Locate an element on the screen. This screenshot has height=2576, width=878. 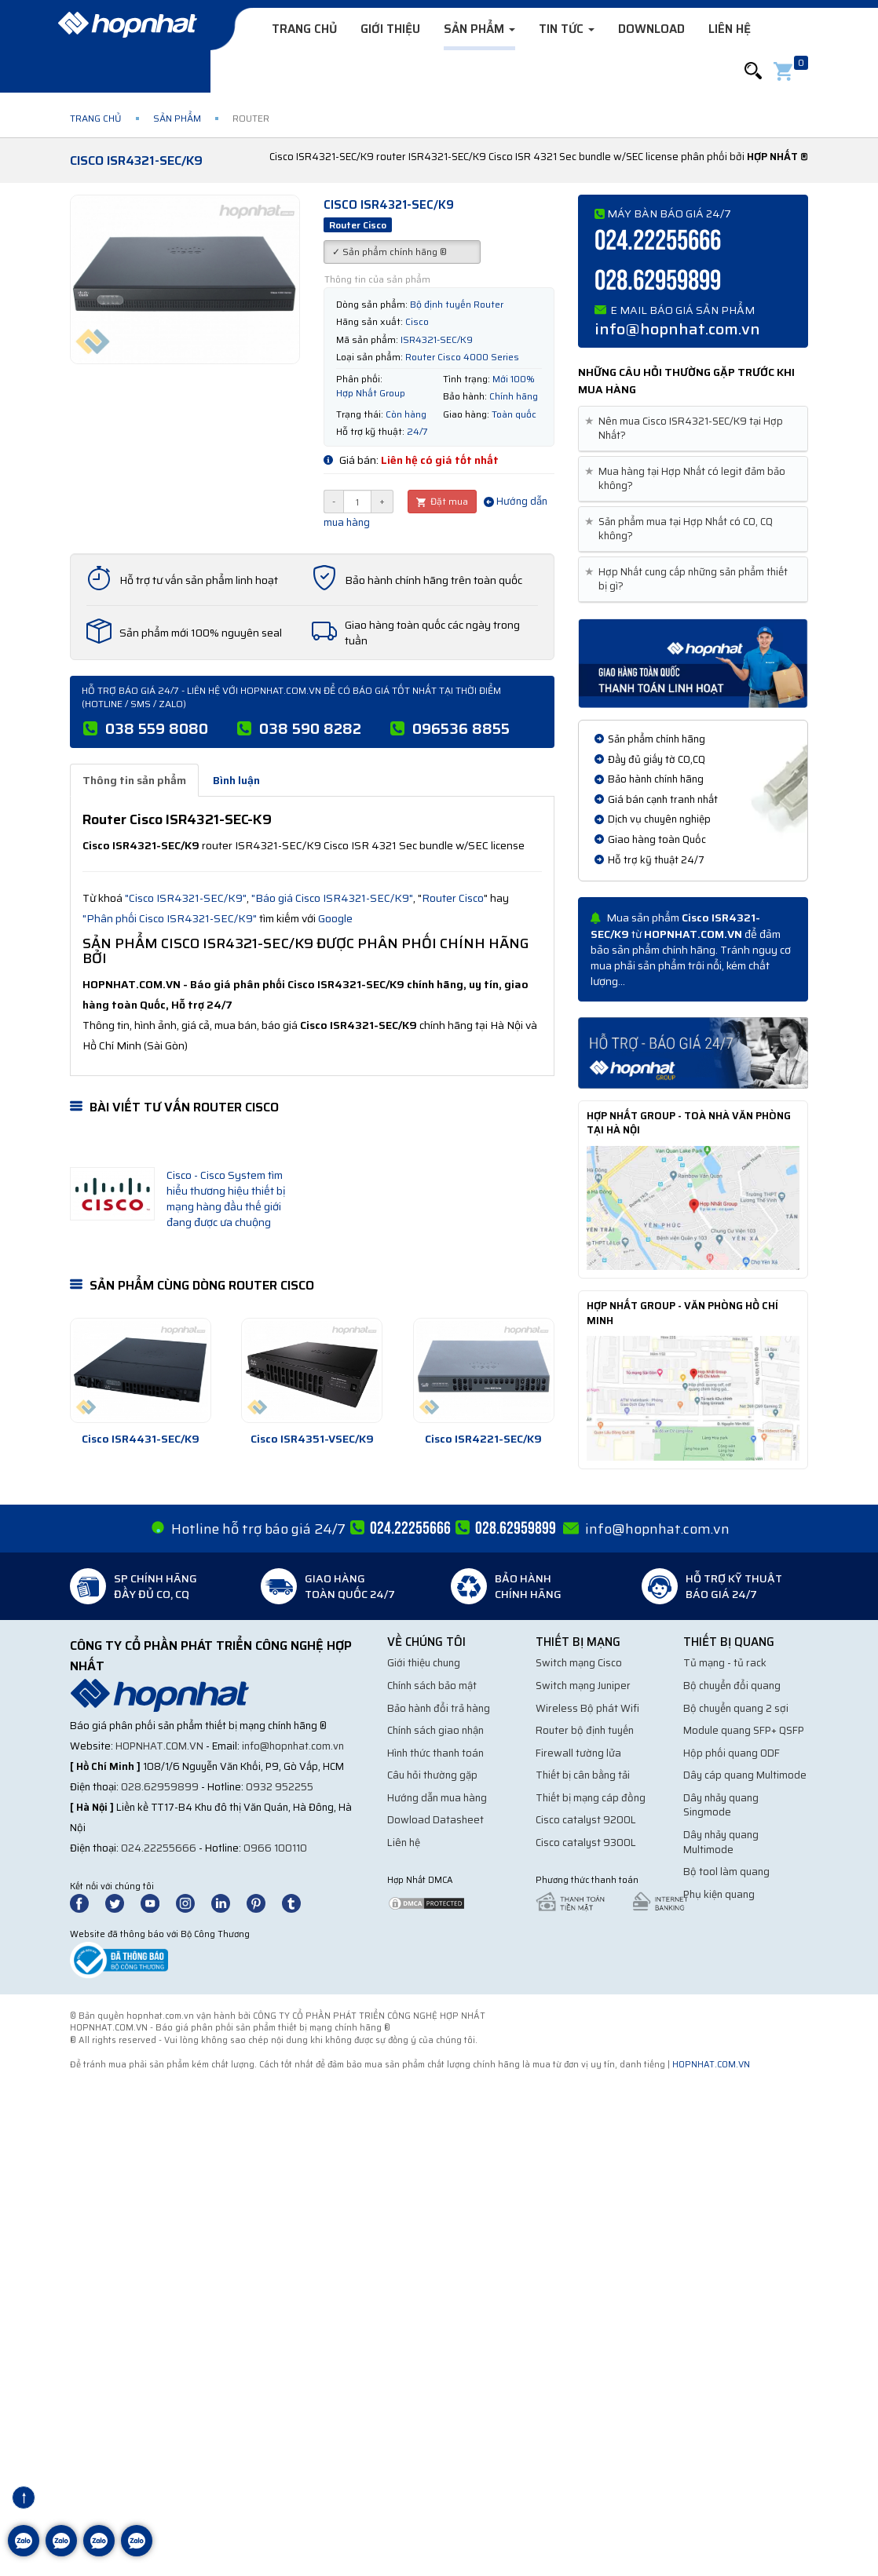
Mua hàng tại Hợp Nhất có legit đảm bảo không? [button] is located at coordinates (688, 479).